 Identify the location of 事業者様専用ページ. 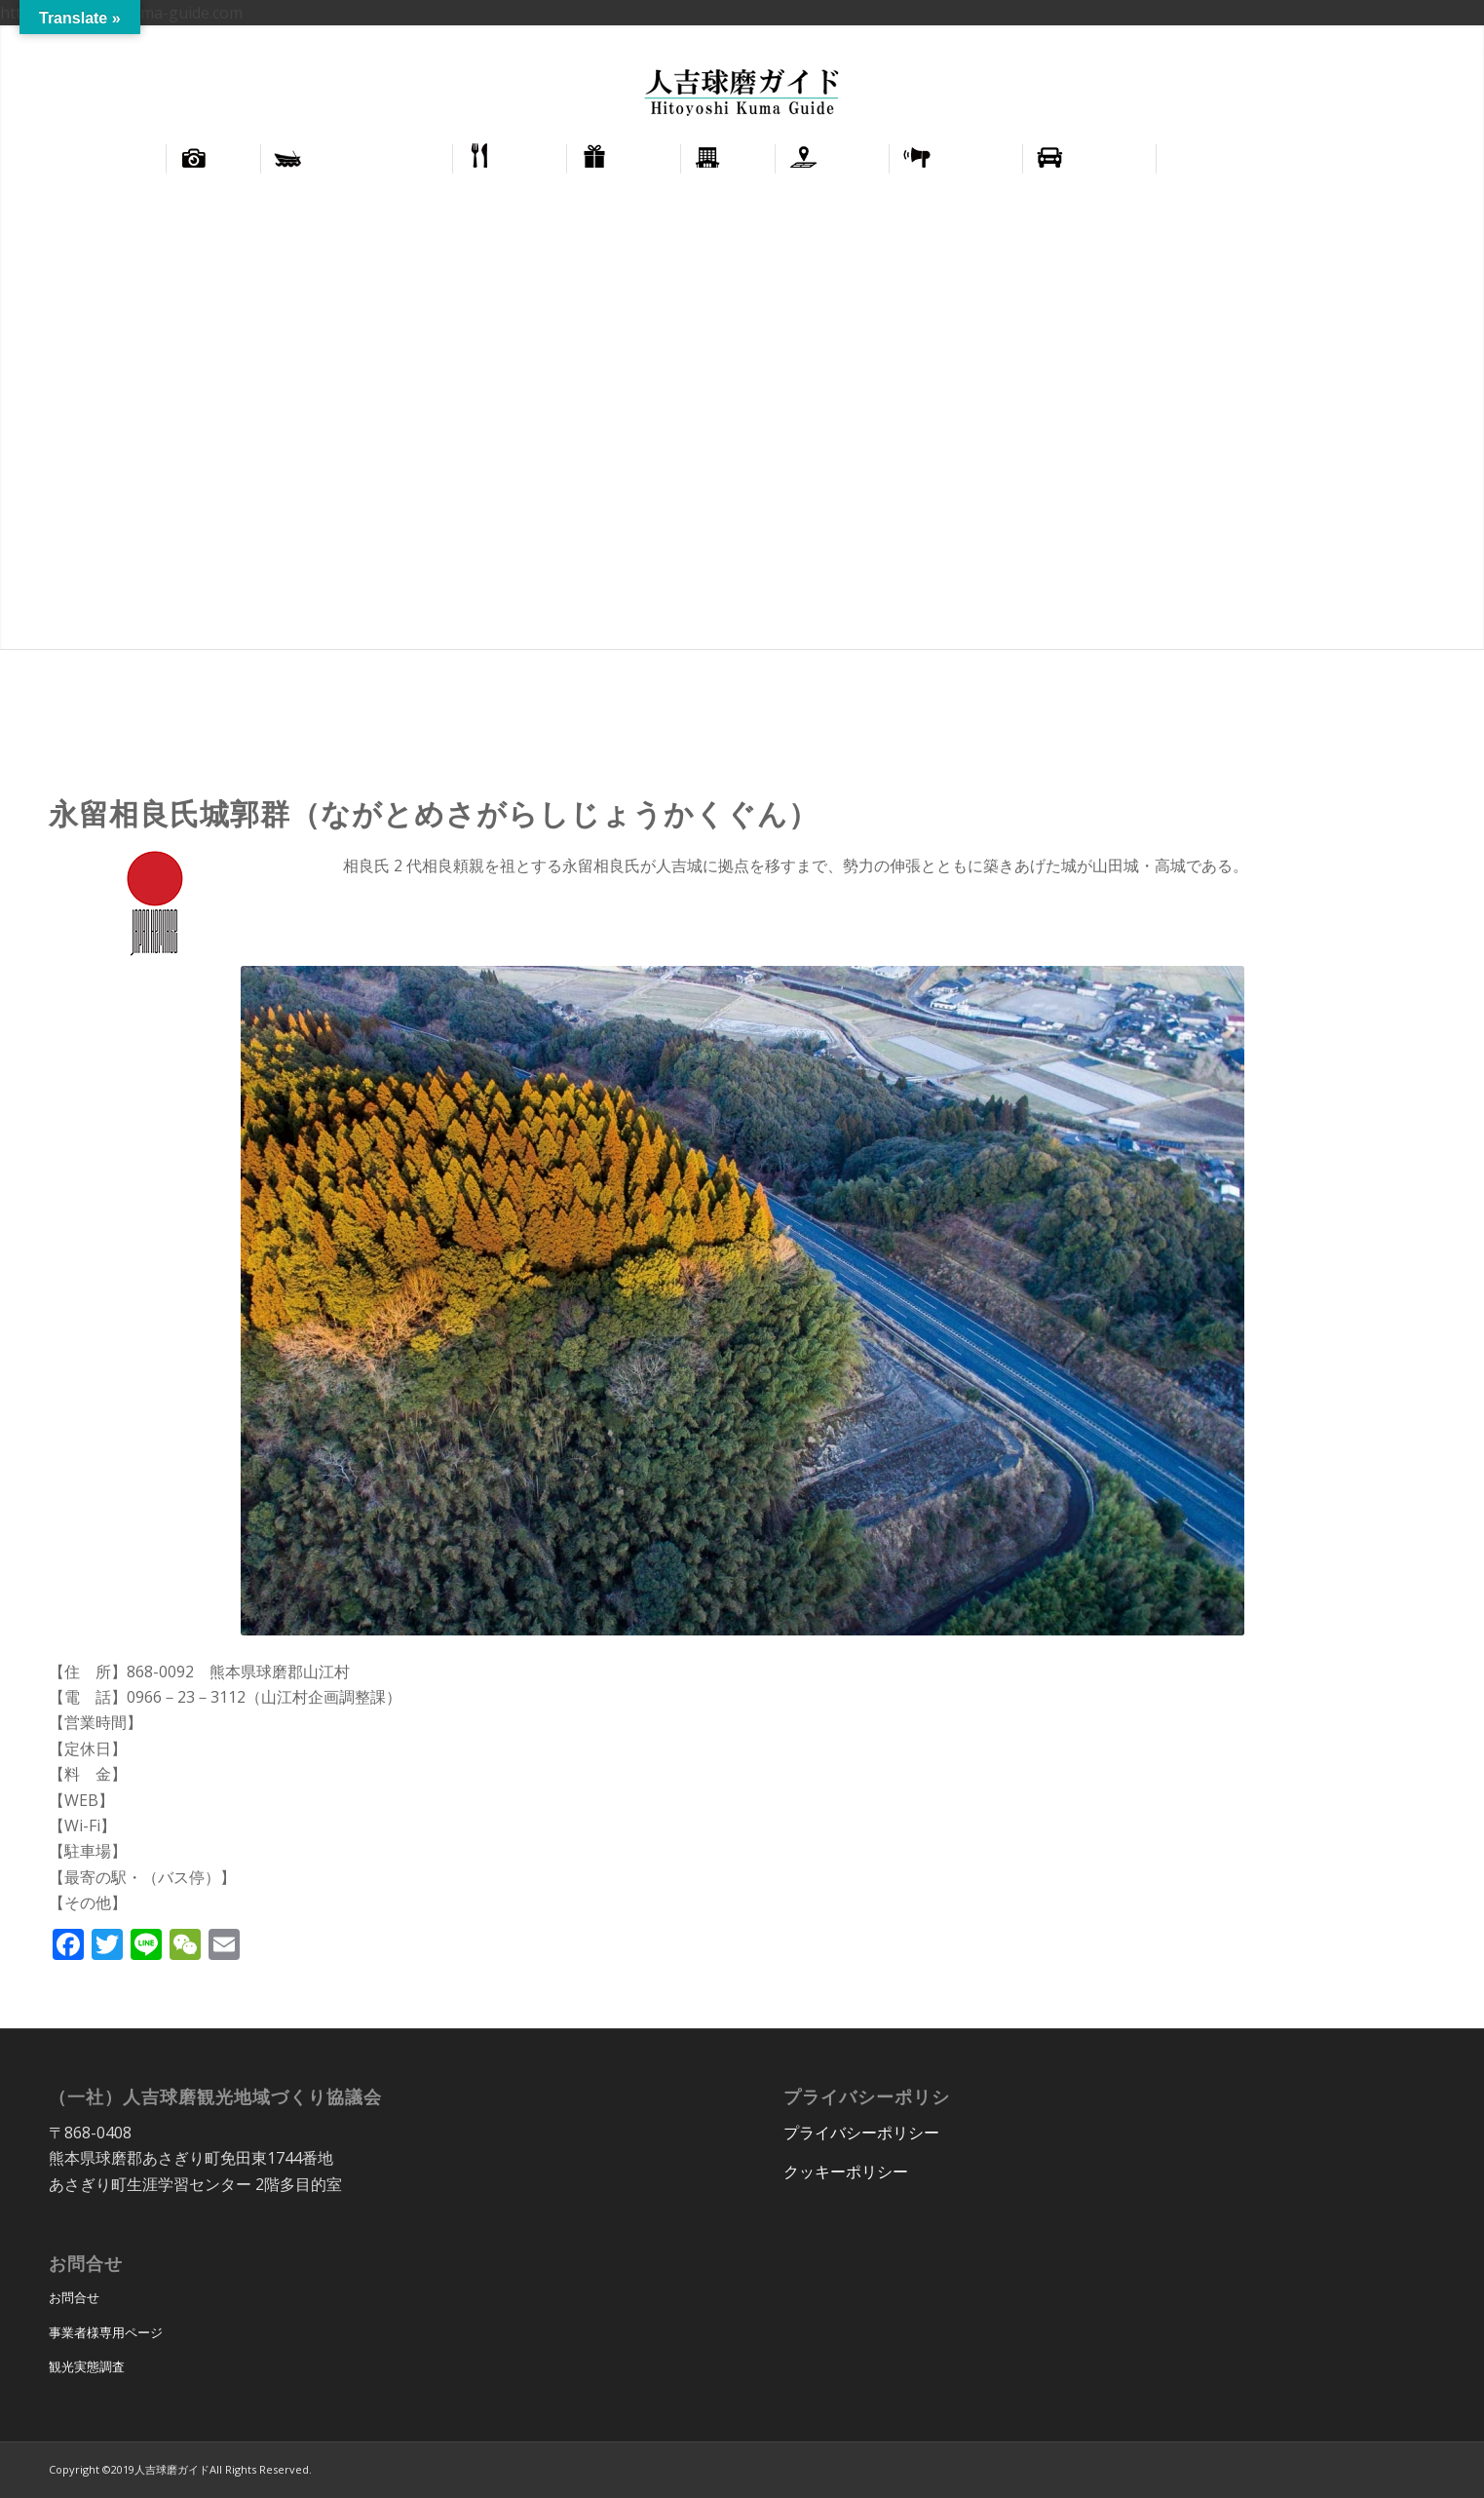
(106, 2332).